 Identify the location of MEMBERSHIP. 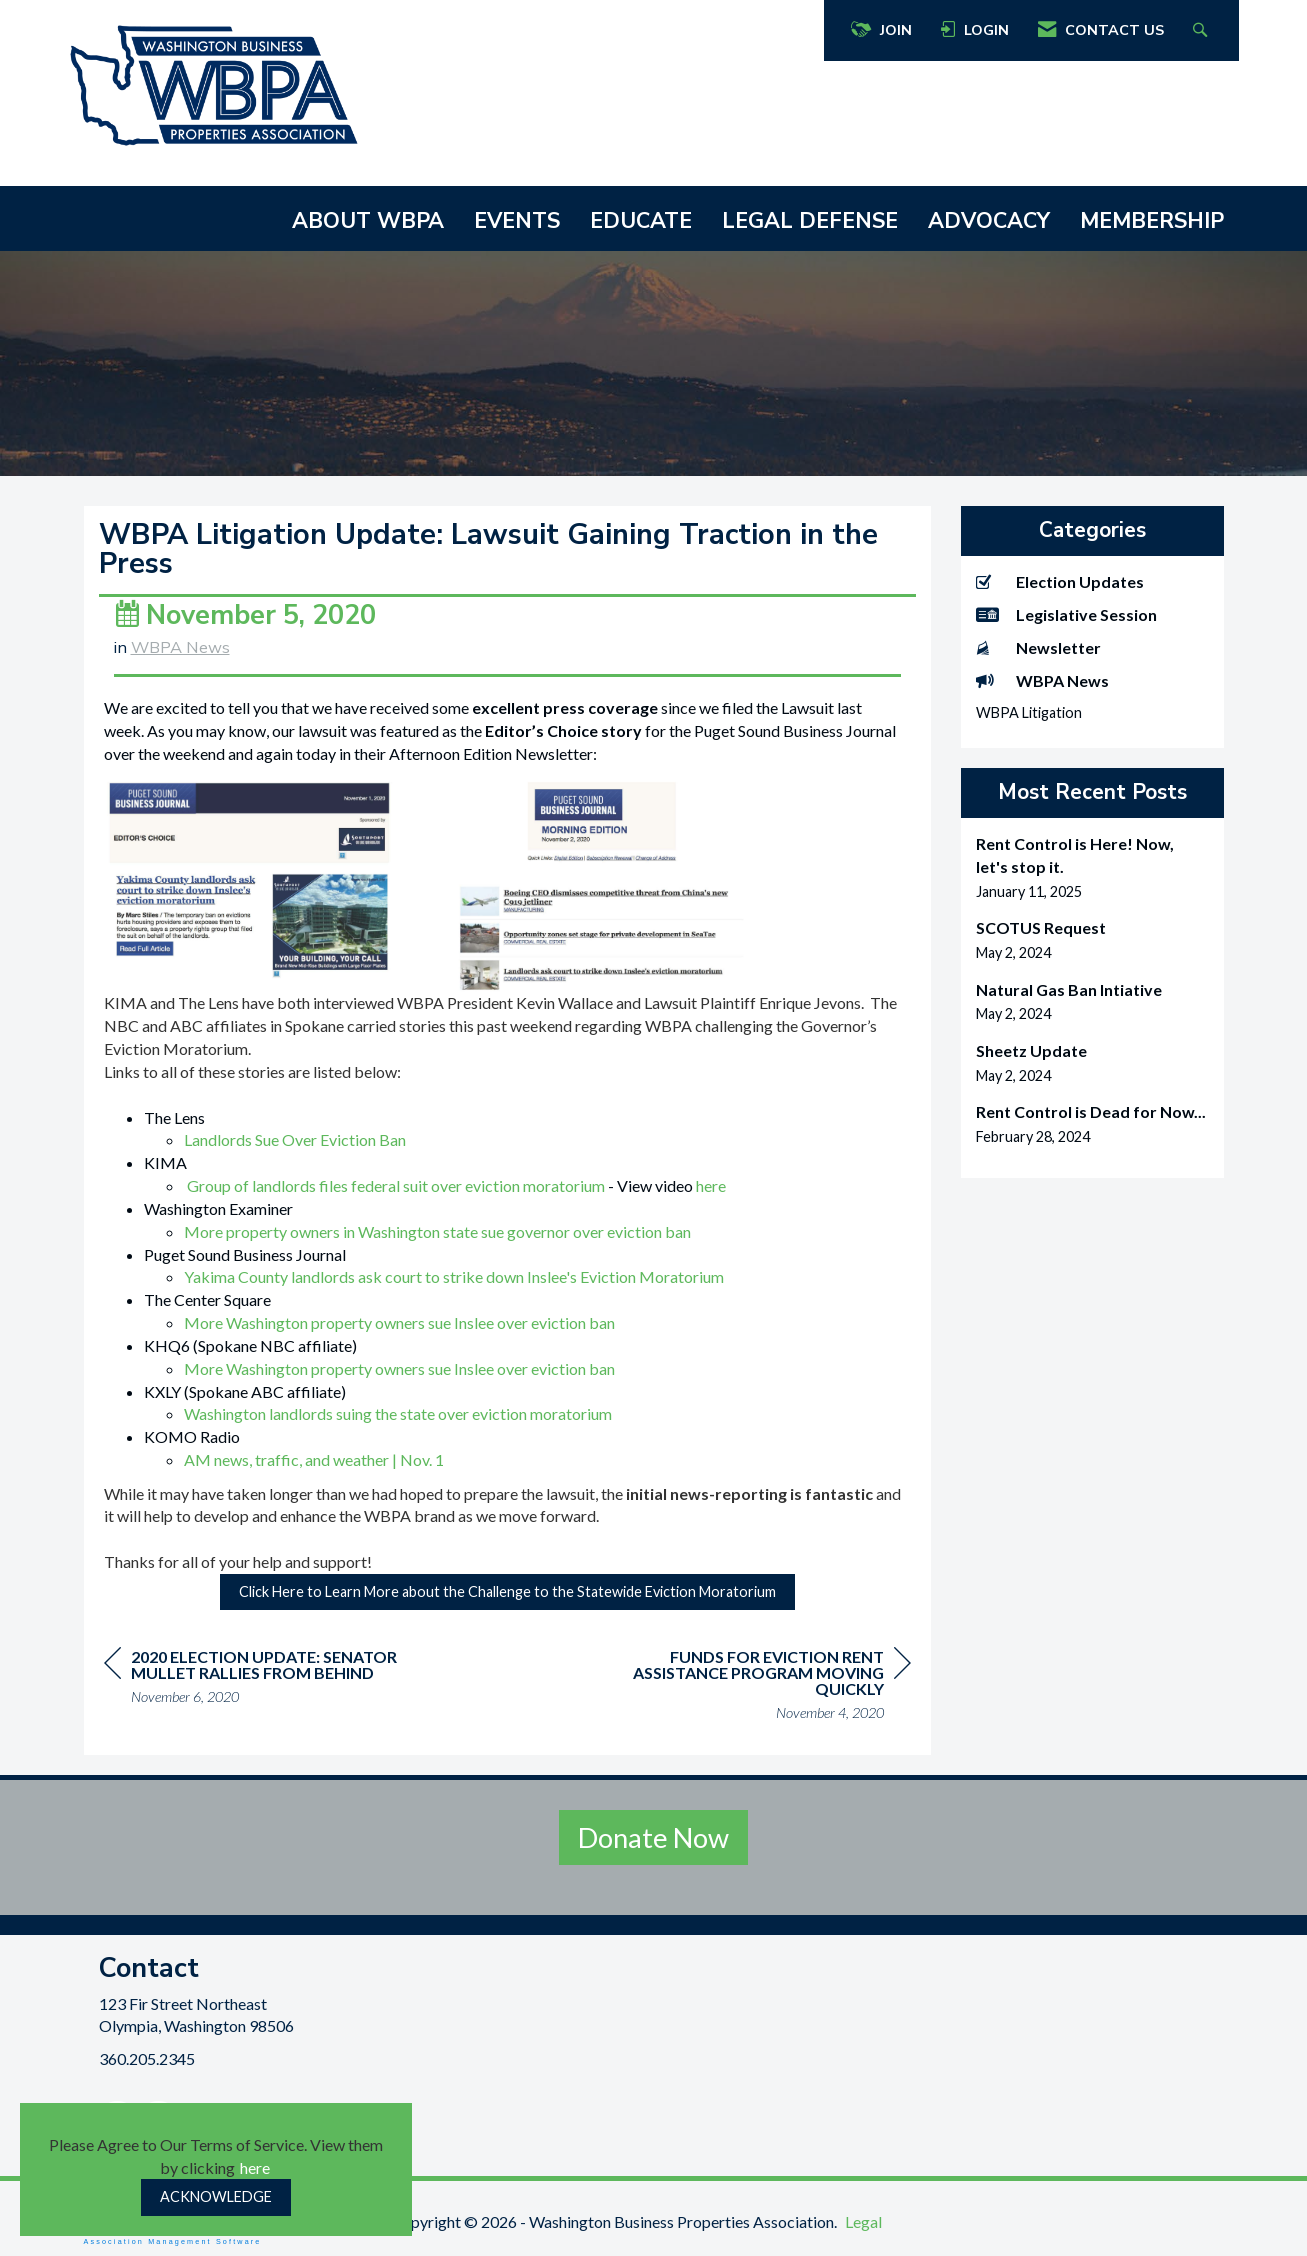
(1152, 221).